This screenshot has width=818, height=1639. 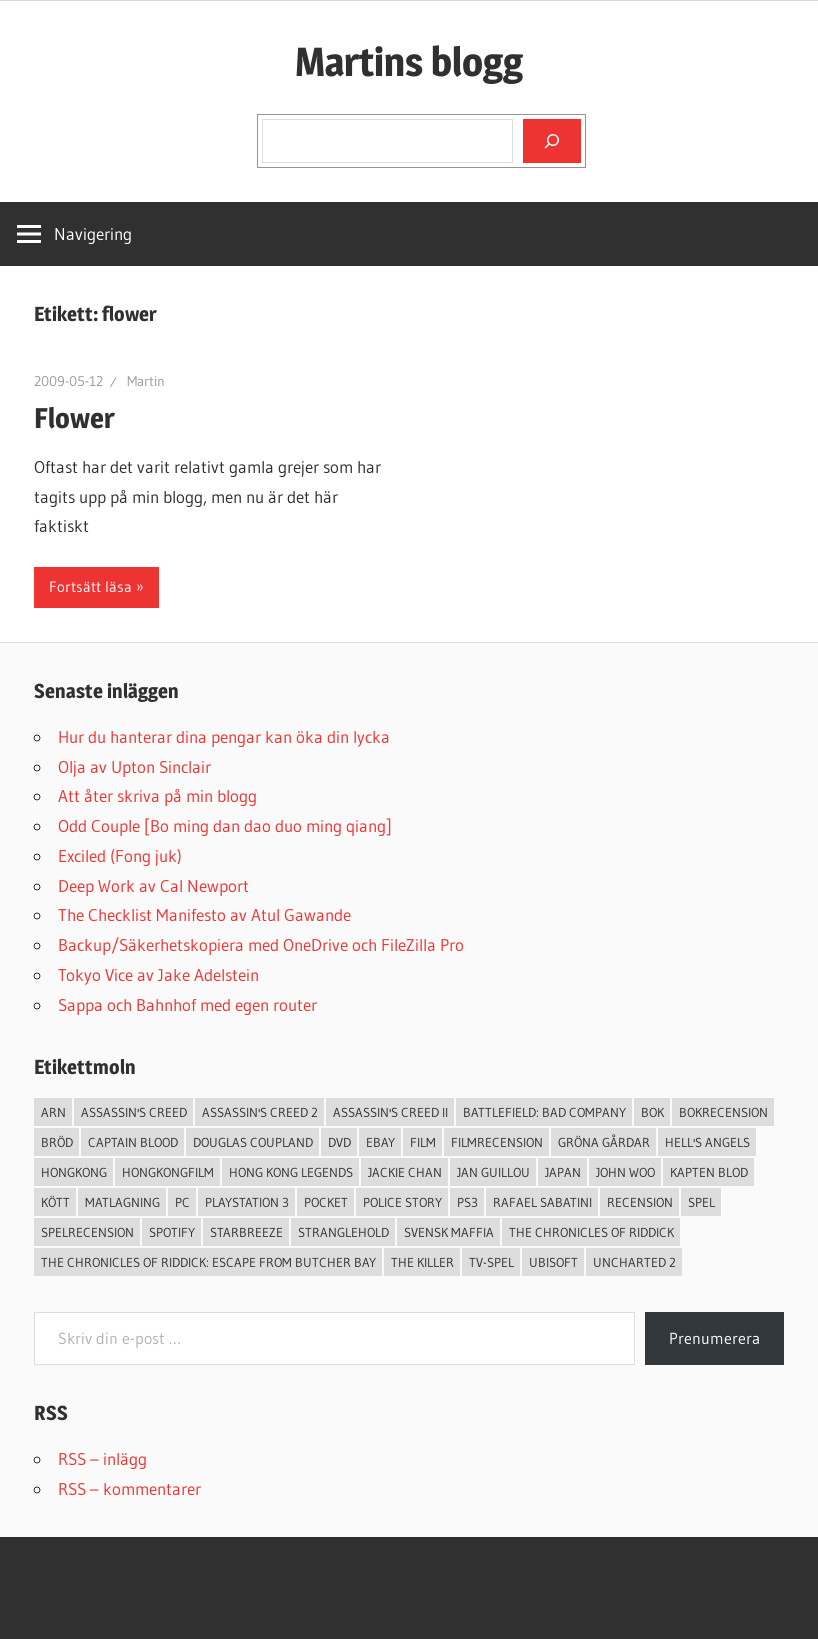 What do you see at coordinates (591, 1232) in the screenshot?
I see `The Chronicles of Riddick [The Chronicles of Riddick (4 objekt)]` at bounding box center [591, 1232].